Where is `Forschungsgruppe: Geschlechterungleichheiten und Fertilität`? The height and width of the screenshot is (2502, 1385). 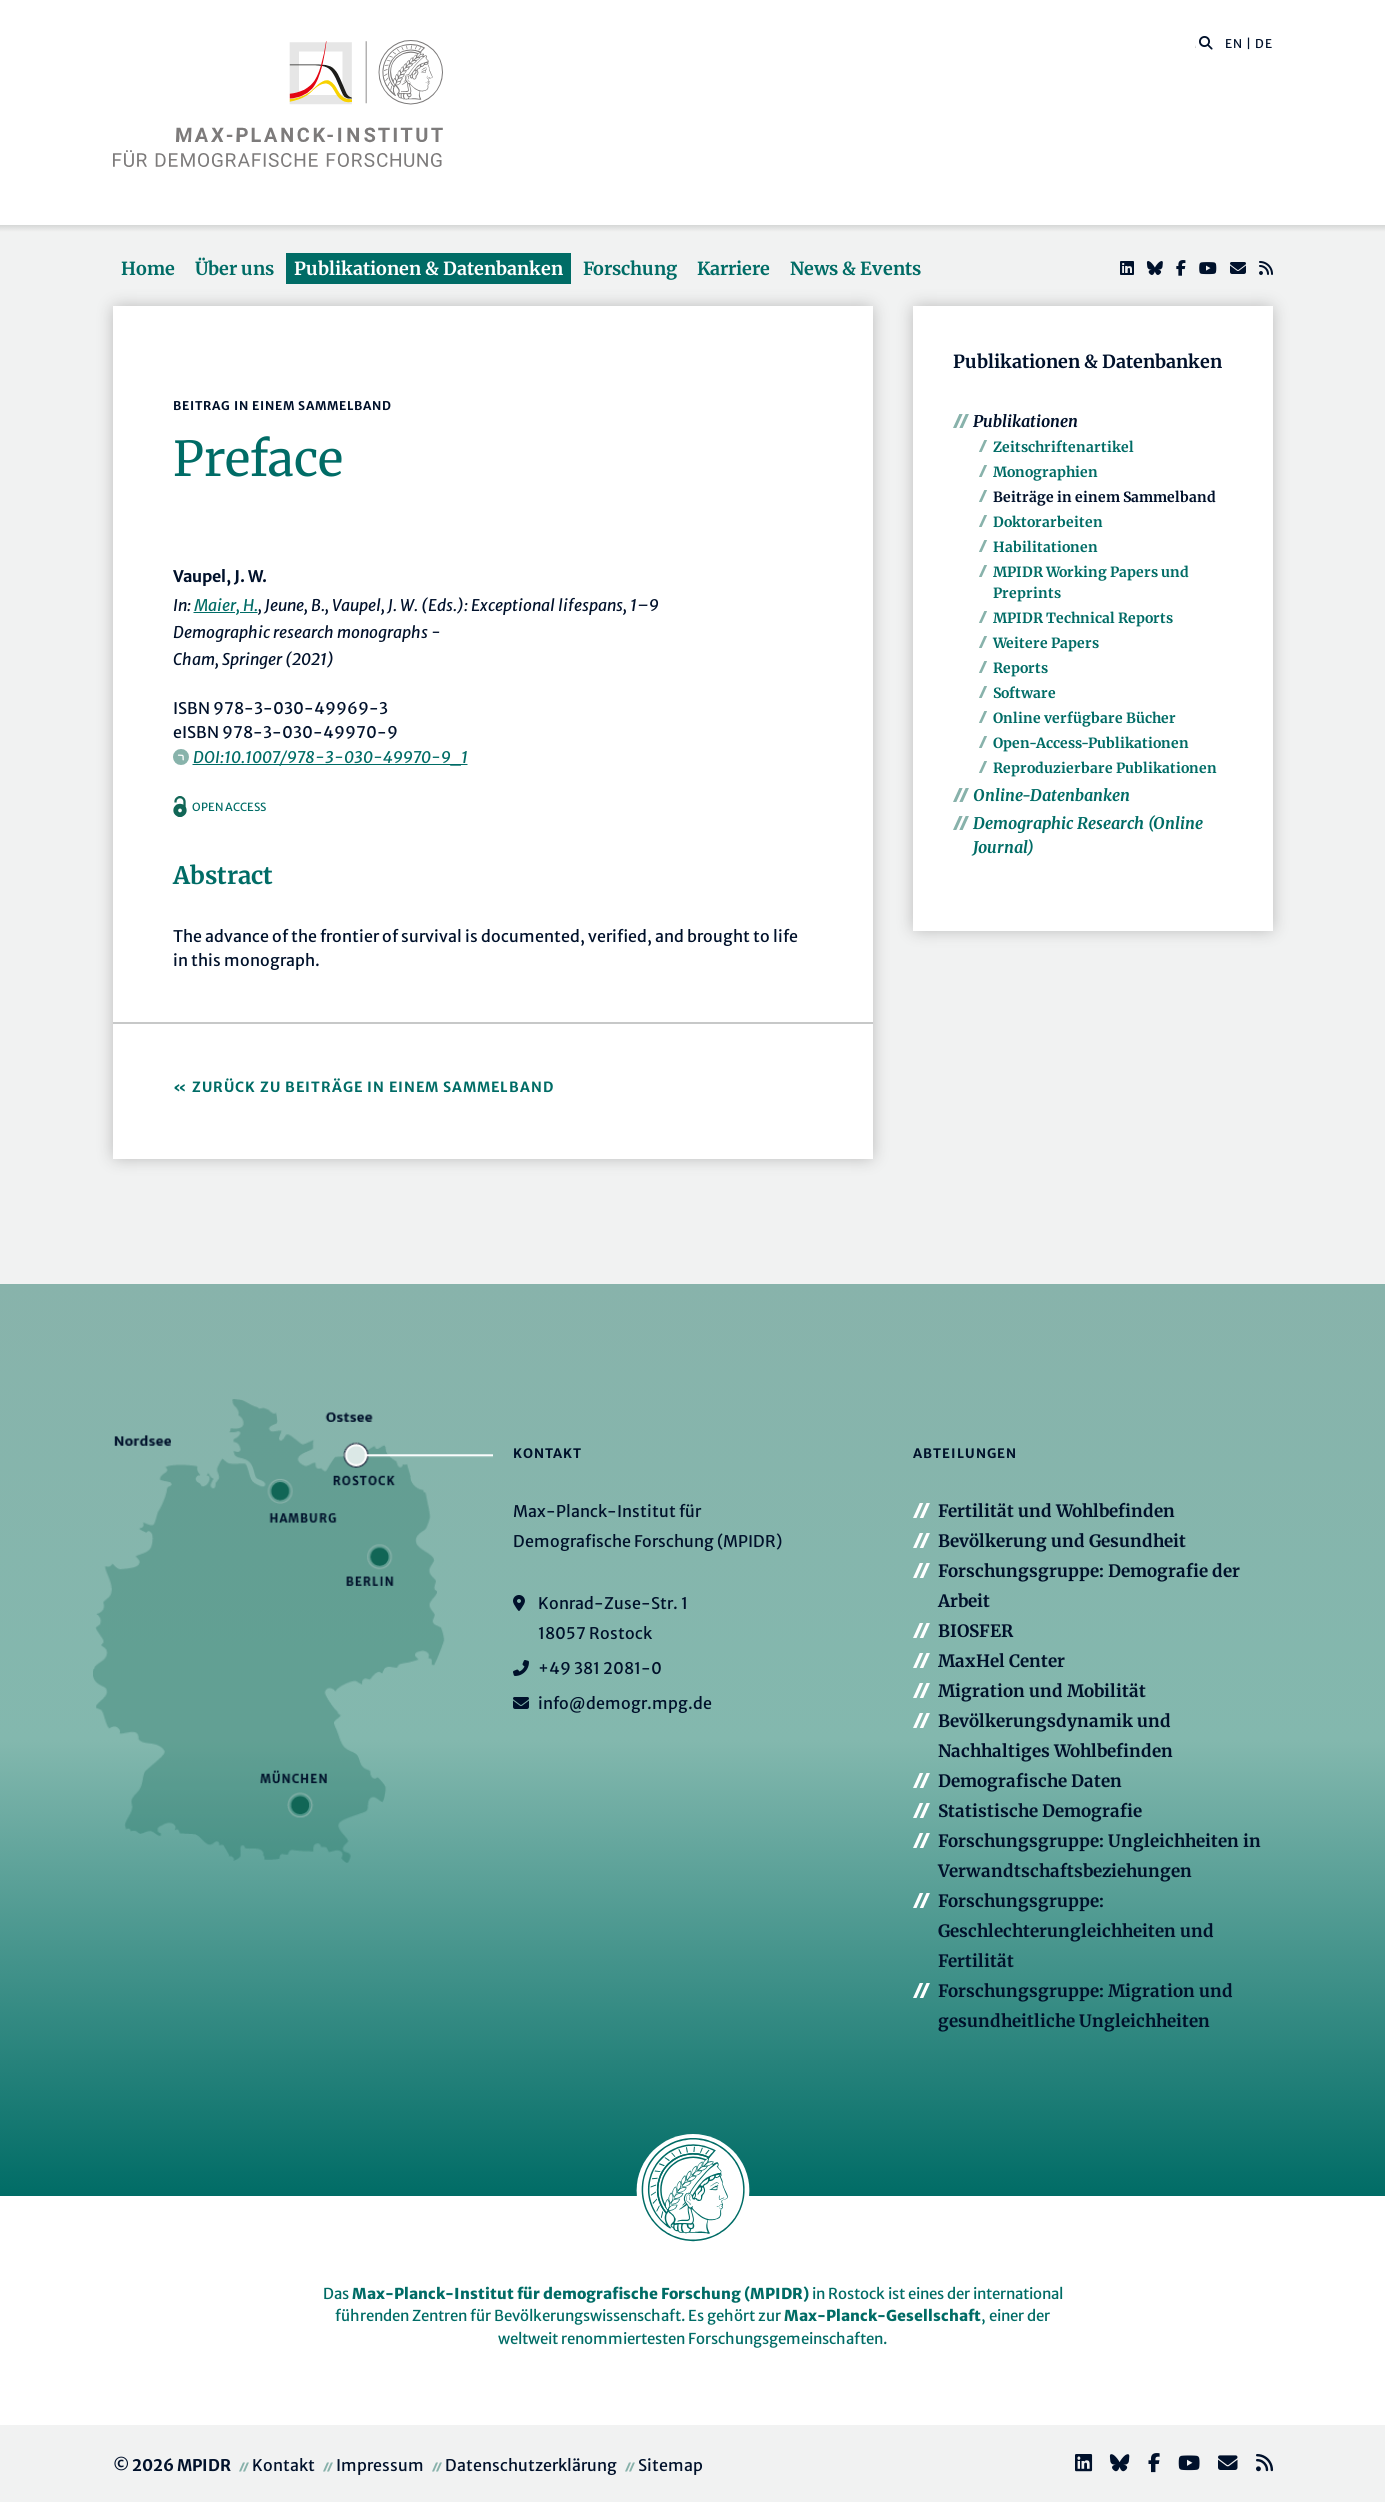
Forschungsgruppe: Geschlechterungleichheiten und Fertilität is located at coordinates (1076, 1931).